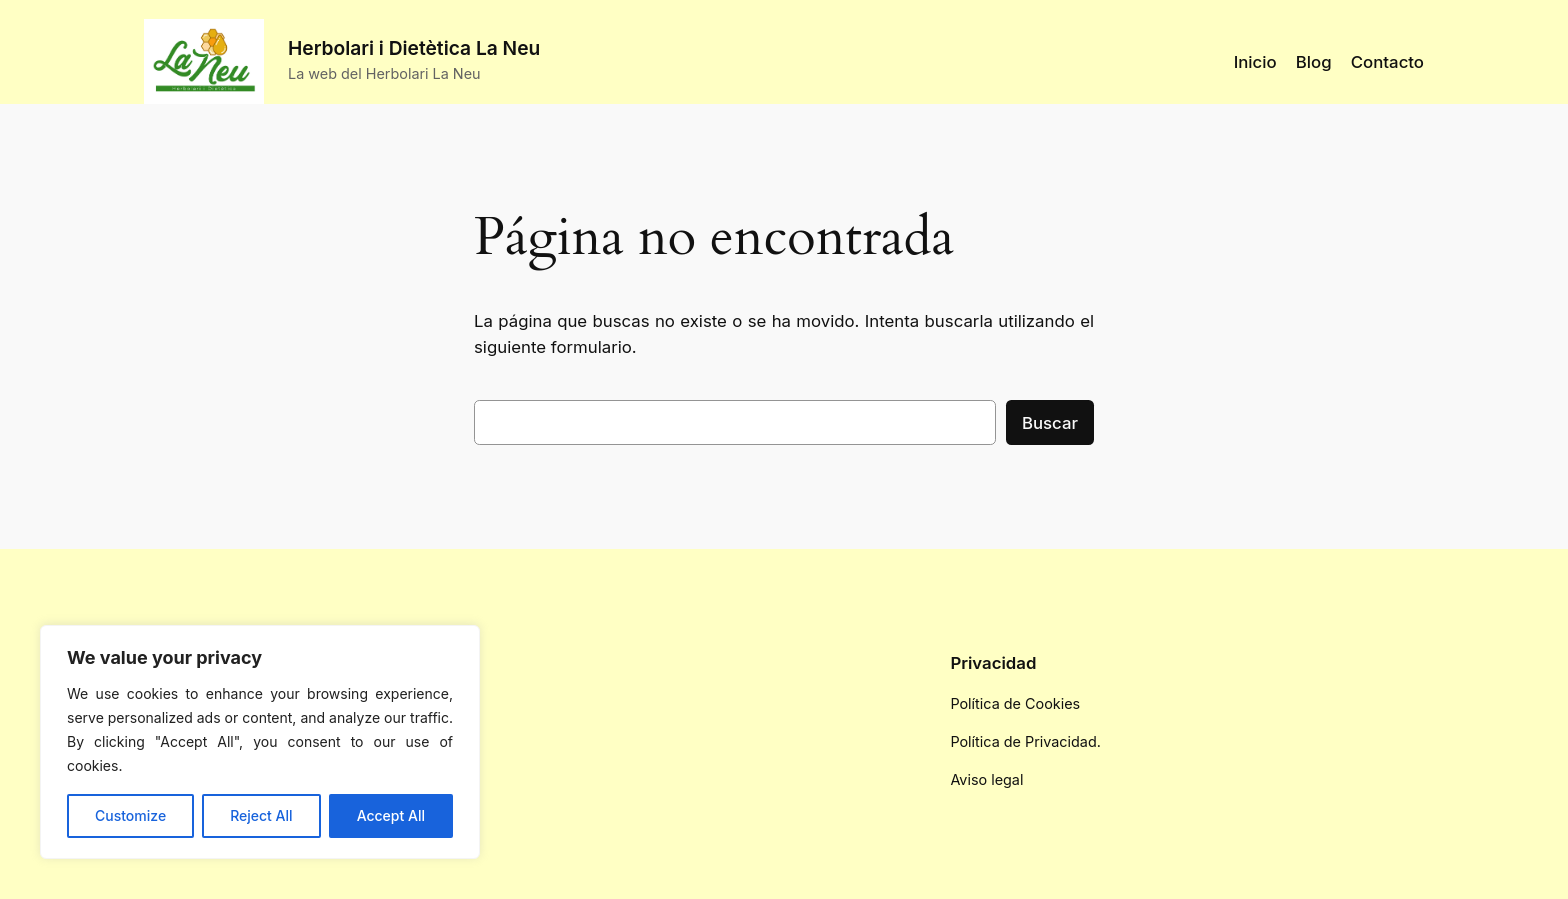 This screenshot has width=1568, height=899. What do you see at coordinates (130, 815) in the screenshot?
I see `Customize` at bounding box center [130, 815].